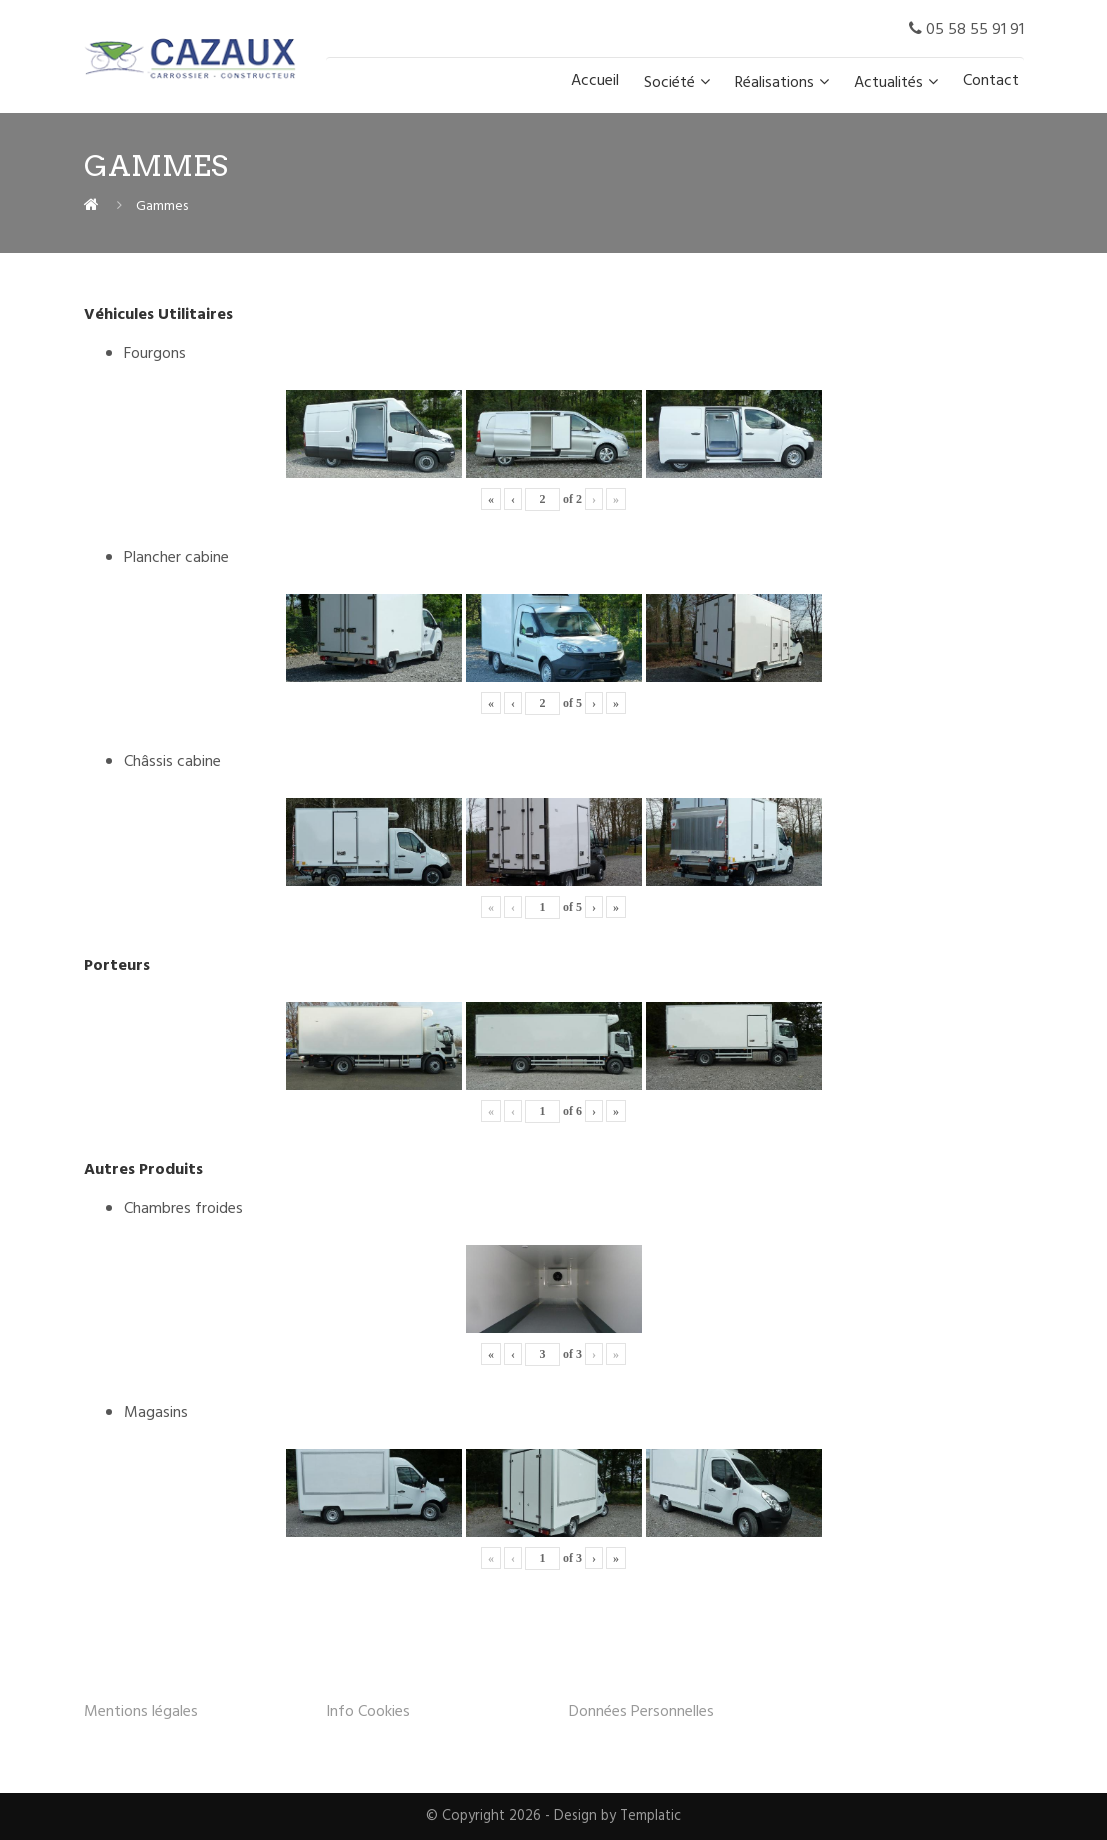 The height and width of the screenshot is (1840, 1107). What do you see at coordinates (774, 83) in the screenshot?
I see `Réalisations` at bounding box center [774, 83].